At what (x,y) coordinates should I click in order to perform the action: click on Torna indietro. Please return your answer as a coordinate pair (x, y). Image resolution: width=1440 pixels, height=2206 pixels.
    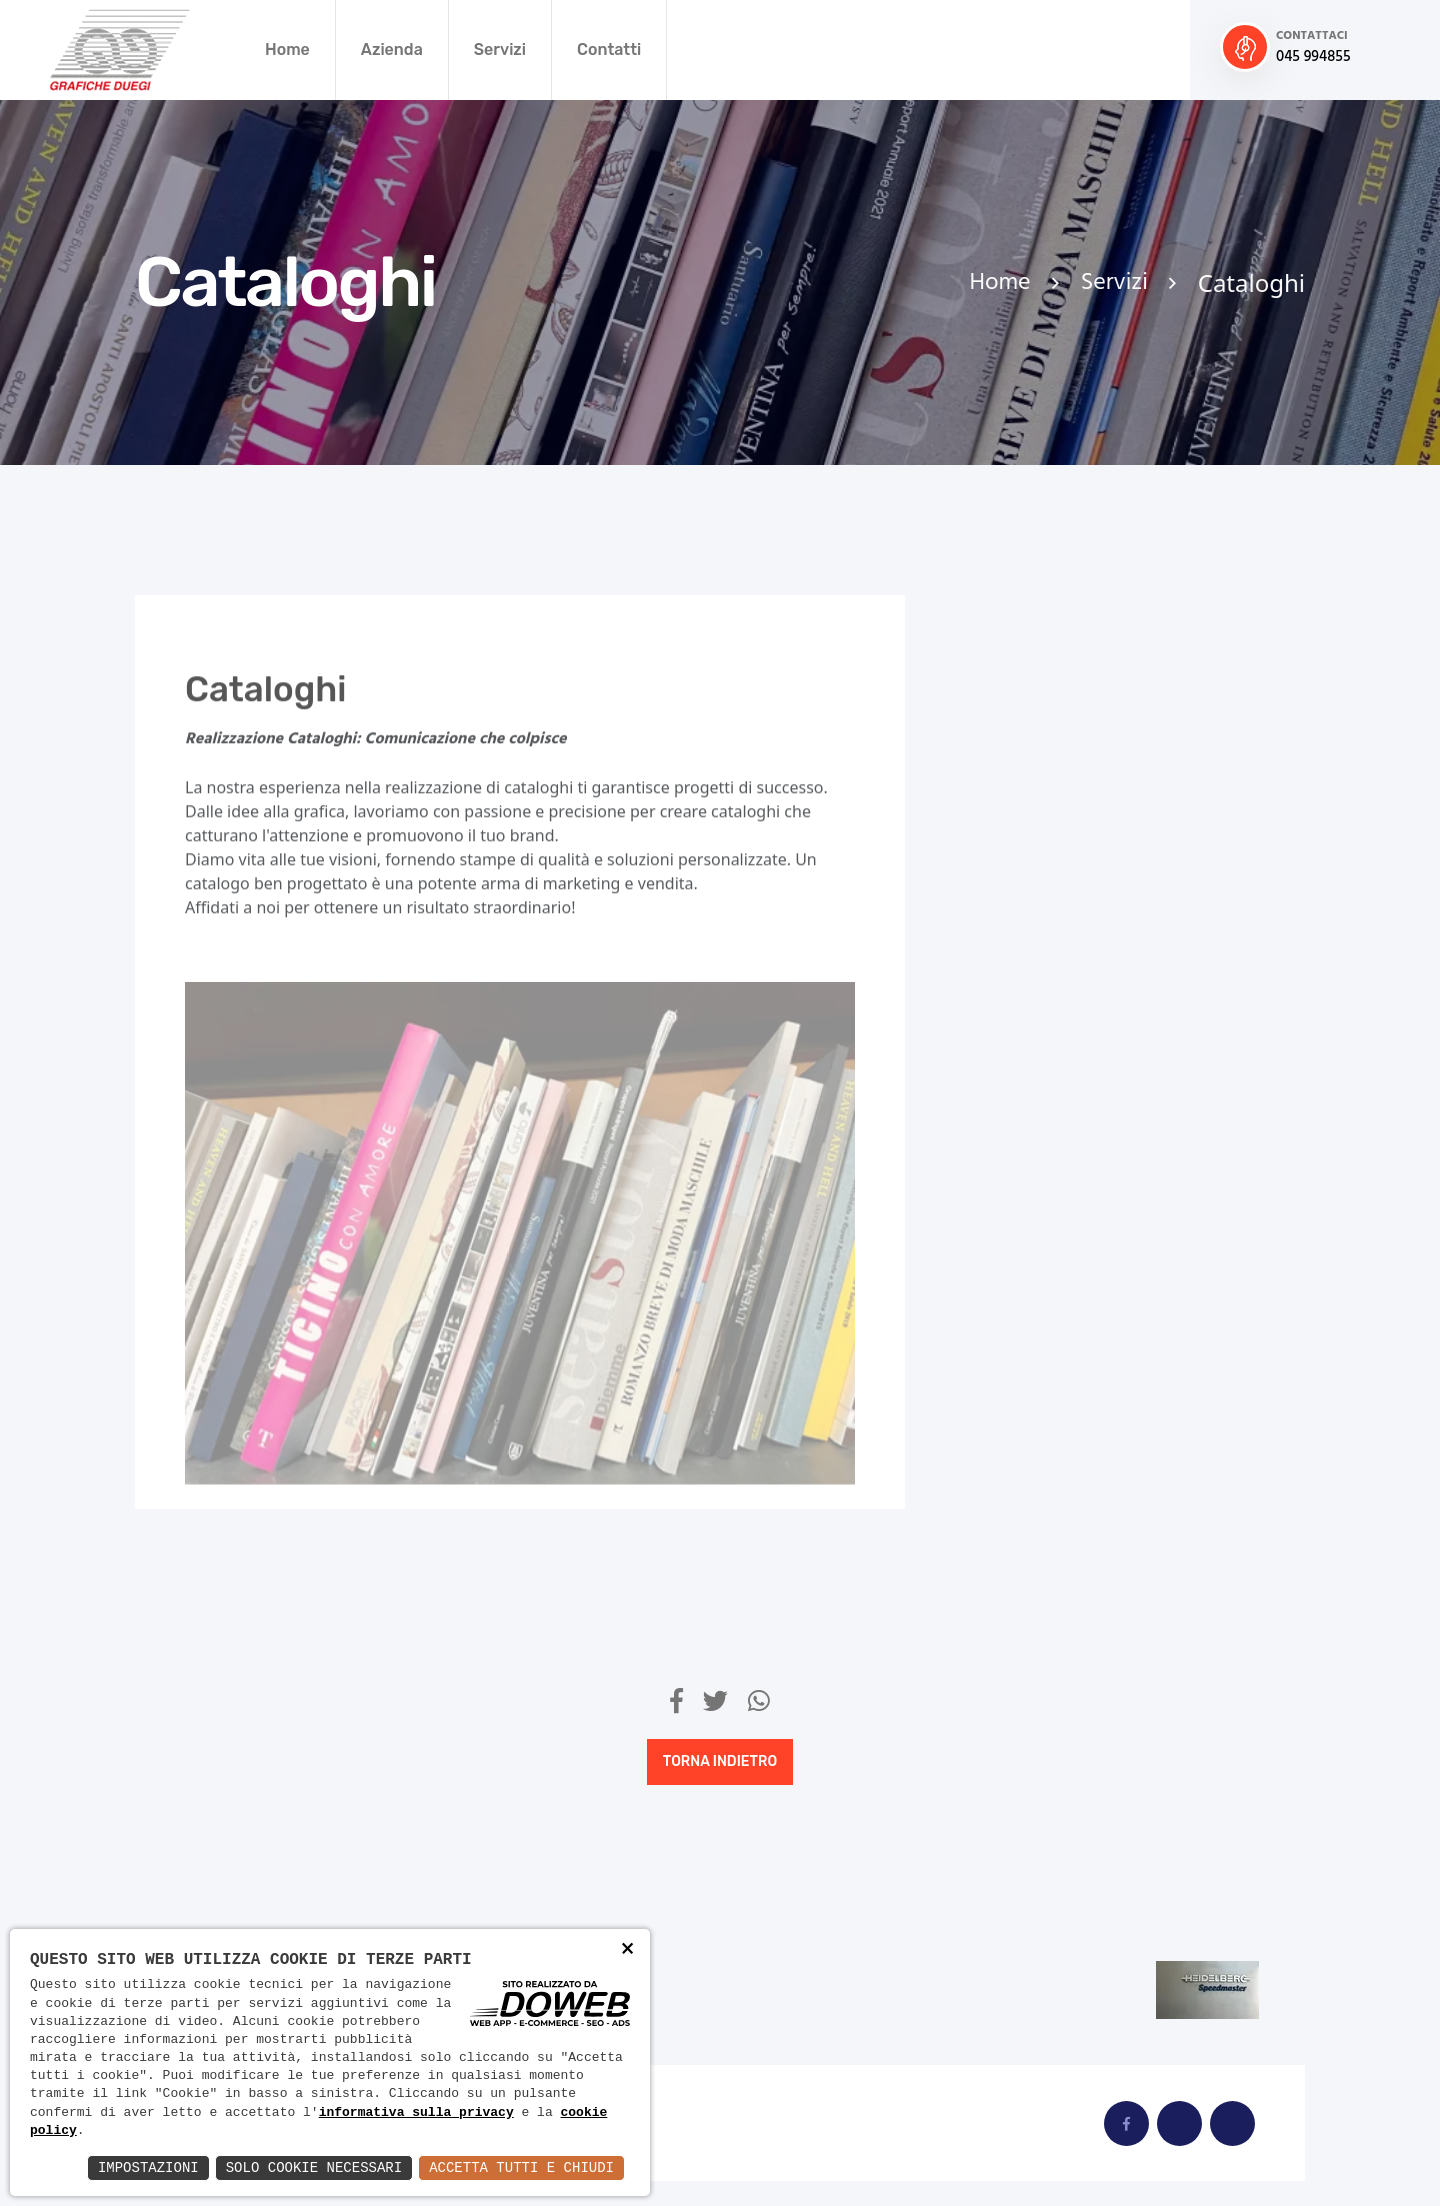
    Looking at the image, I should click on (720, 1761).